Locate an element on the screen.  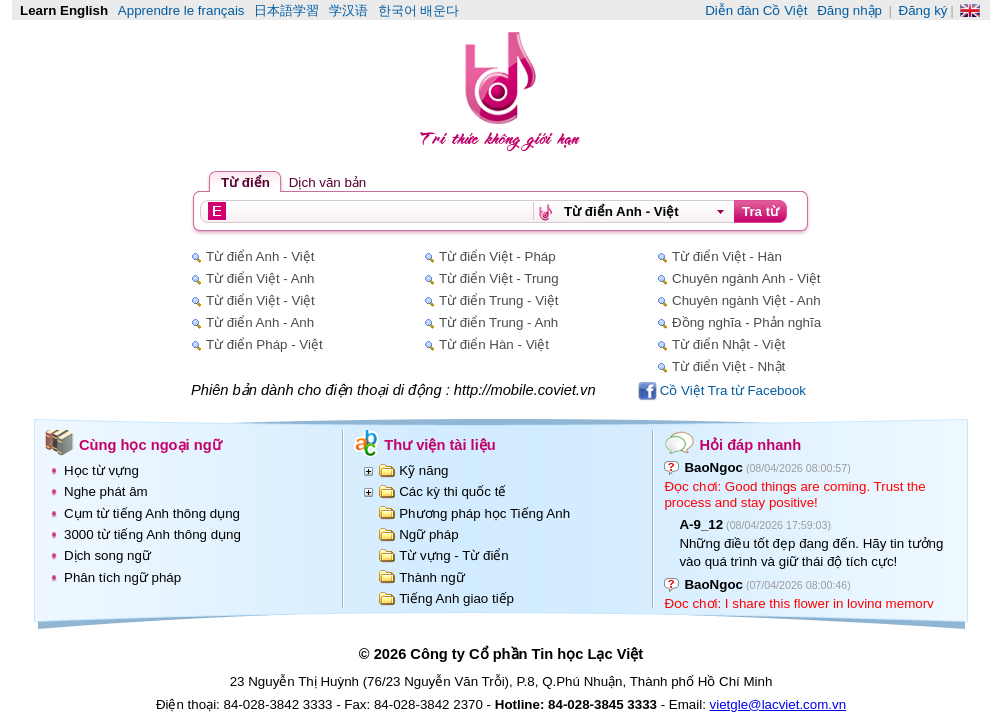
Từ điển Trung - Việt is located at coordinates (499, 300).